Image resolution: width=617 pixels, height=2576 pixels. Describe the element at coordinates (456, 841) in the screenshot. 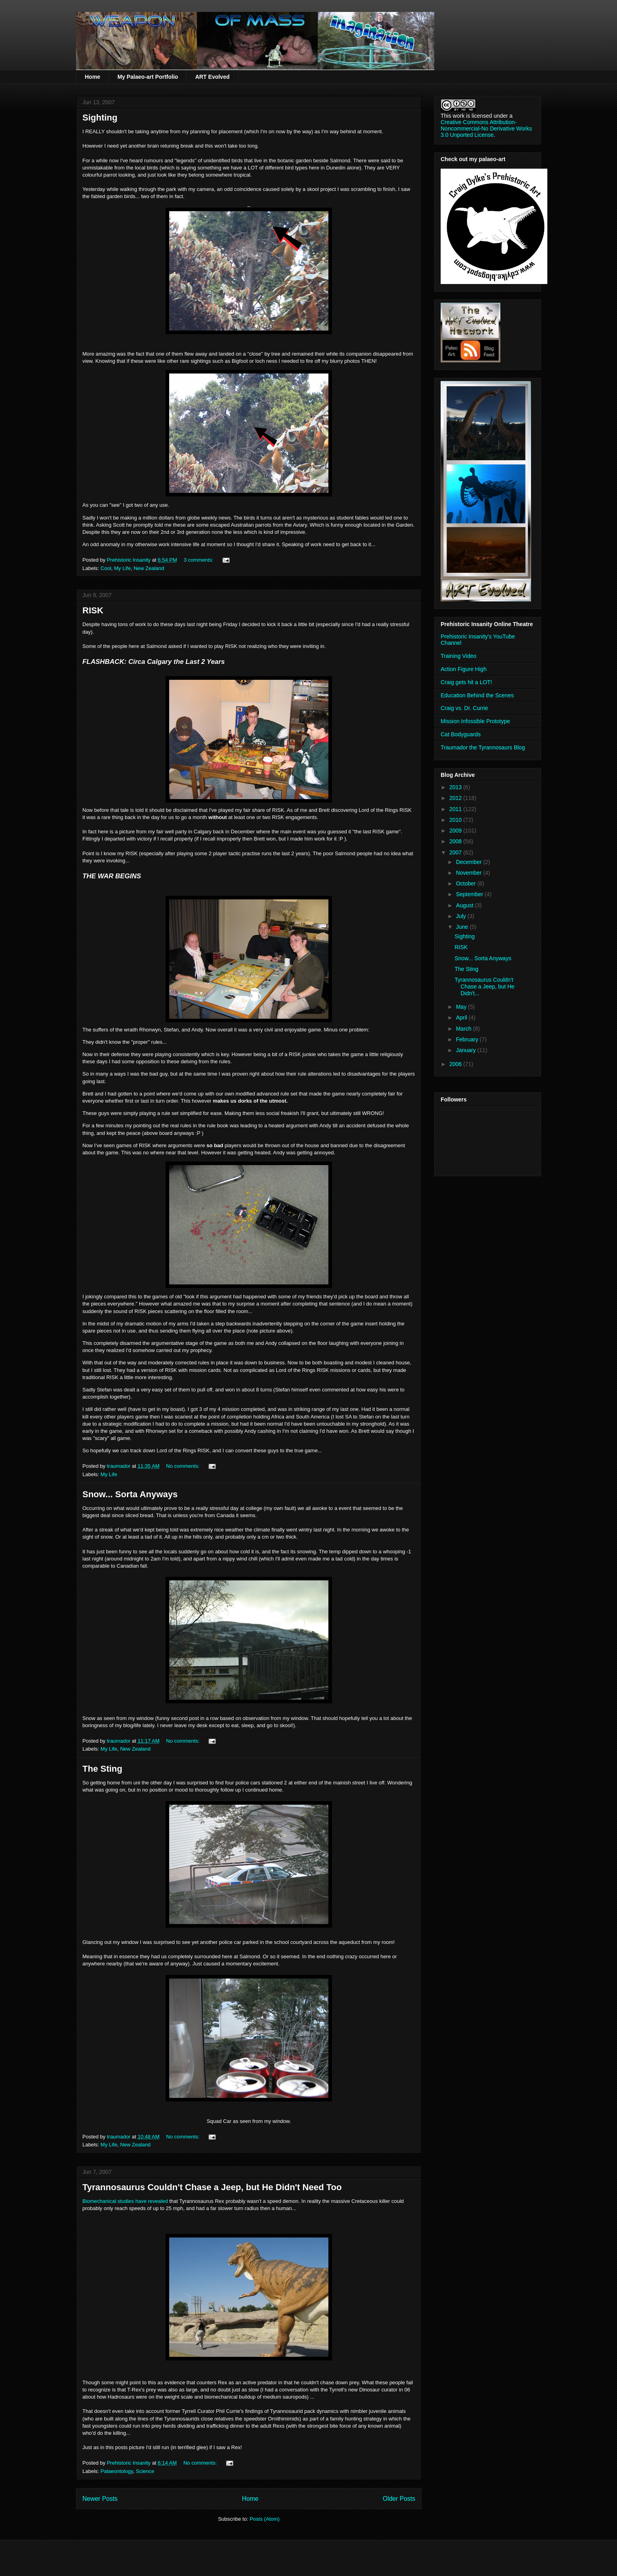

I see `2008` at that location.